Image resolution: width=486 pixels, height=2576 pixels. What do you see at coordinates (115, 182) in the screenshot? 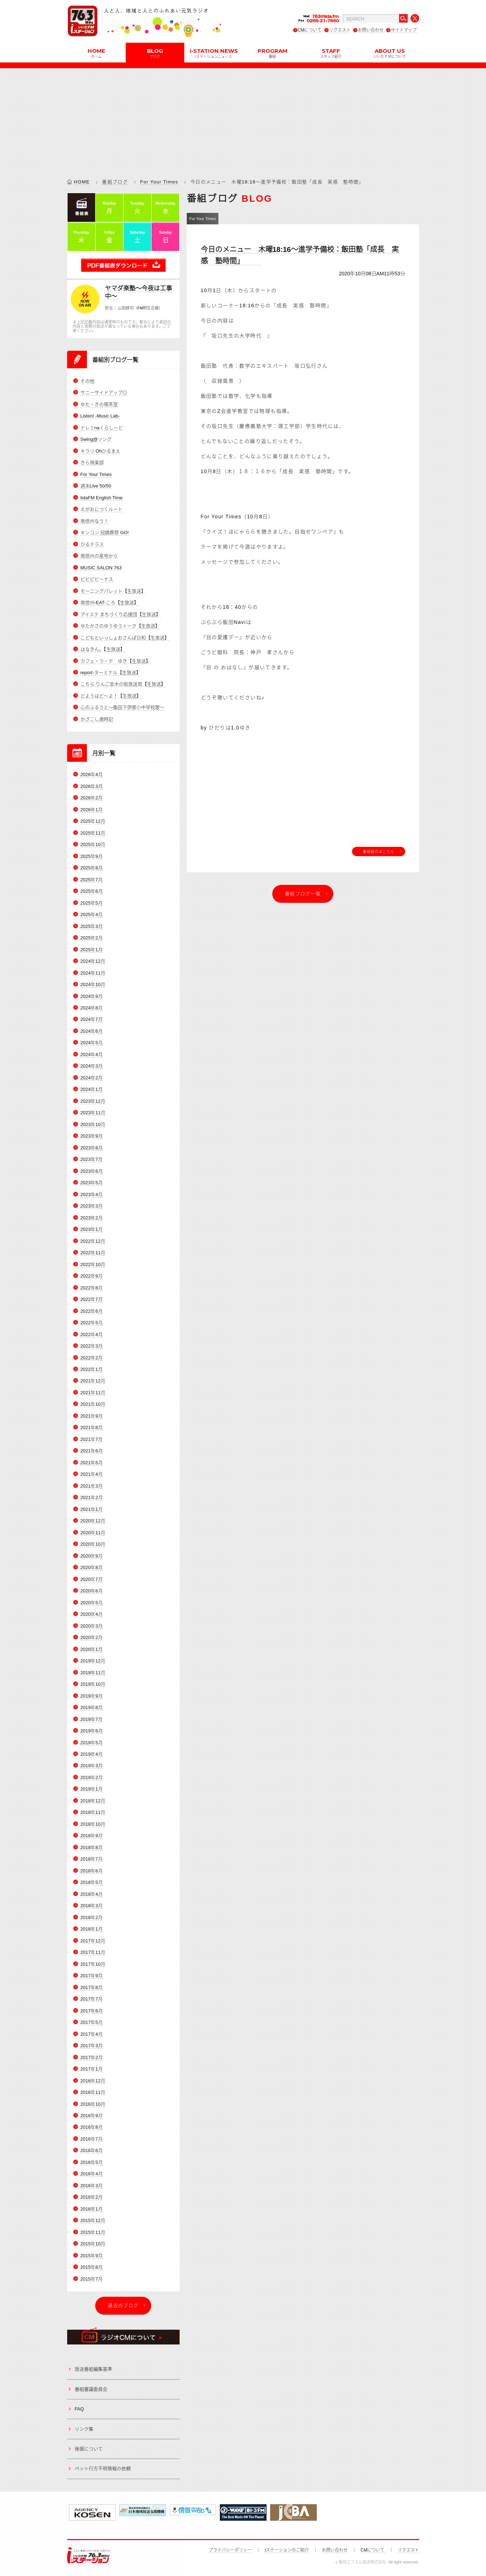
I see `番組ブログ` at bounding box center [115, 182].